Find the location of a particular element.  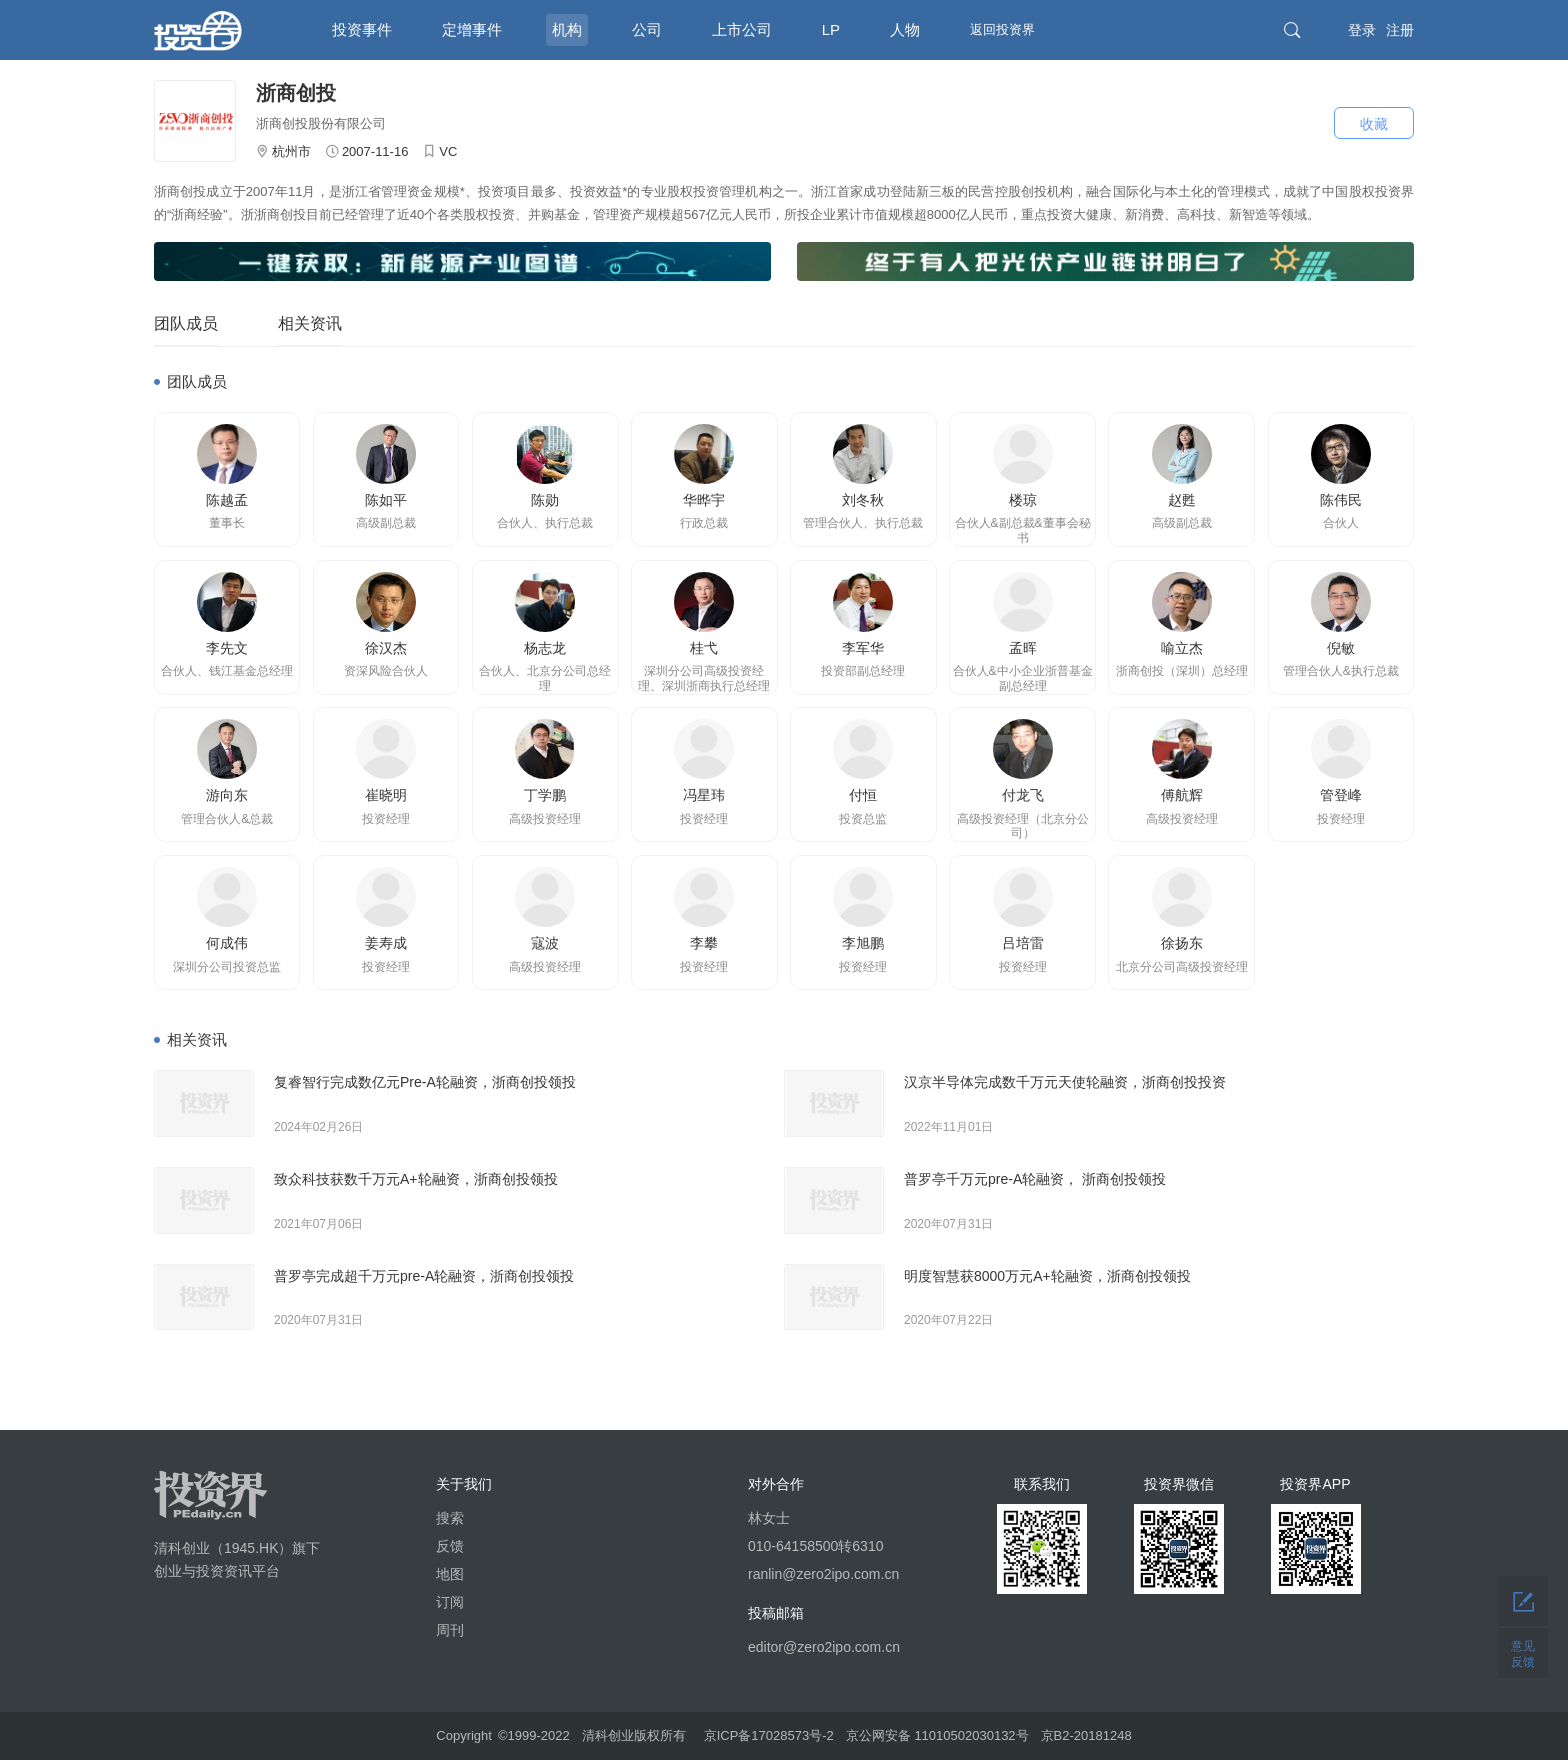

收藏 is located at coordinates (1374, 124).